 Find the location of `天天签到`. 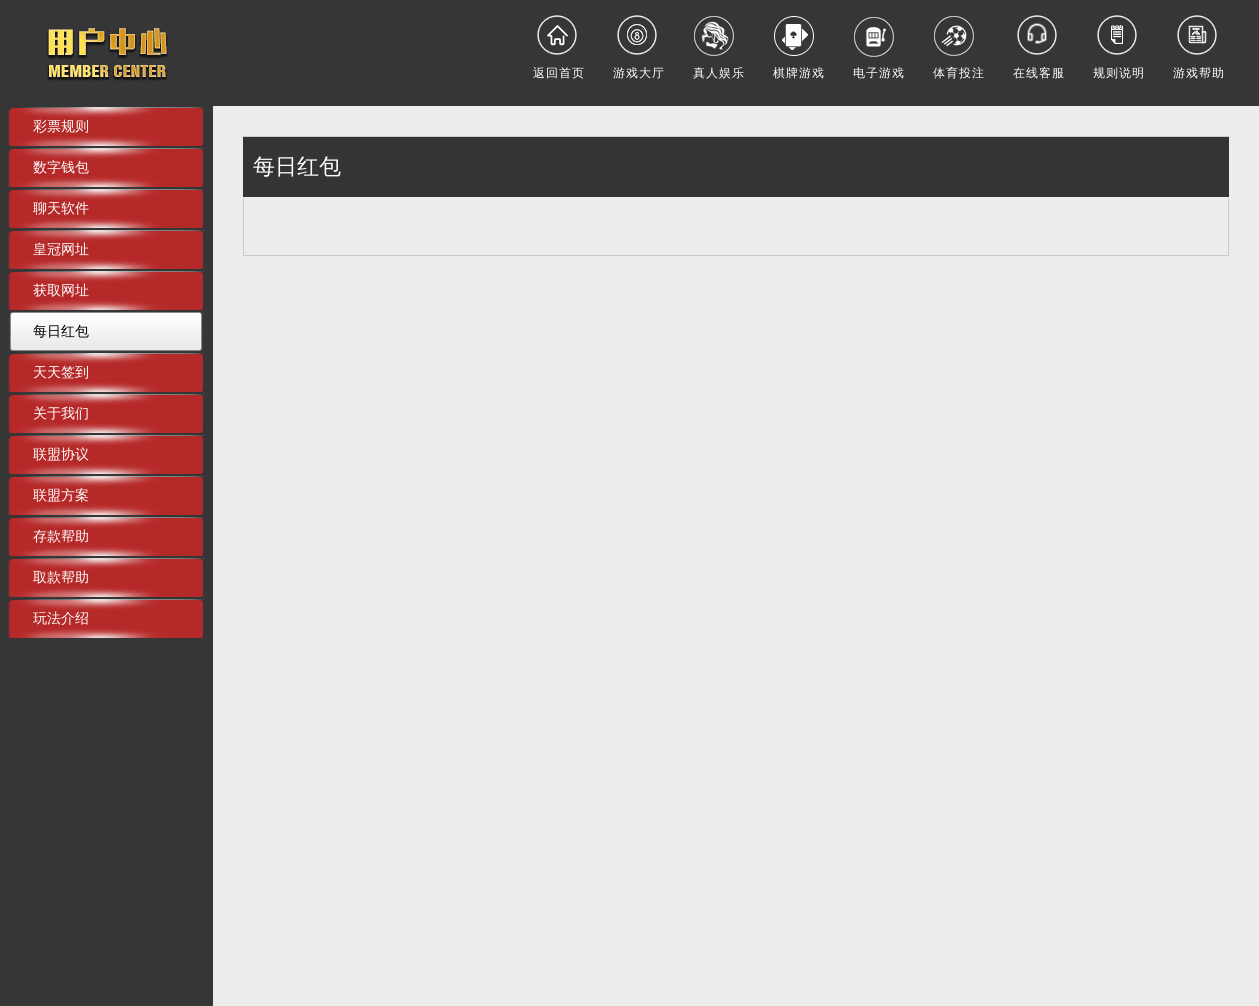

天天签到 is located at coordinates (61, 372).